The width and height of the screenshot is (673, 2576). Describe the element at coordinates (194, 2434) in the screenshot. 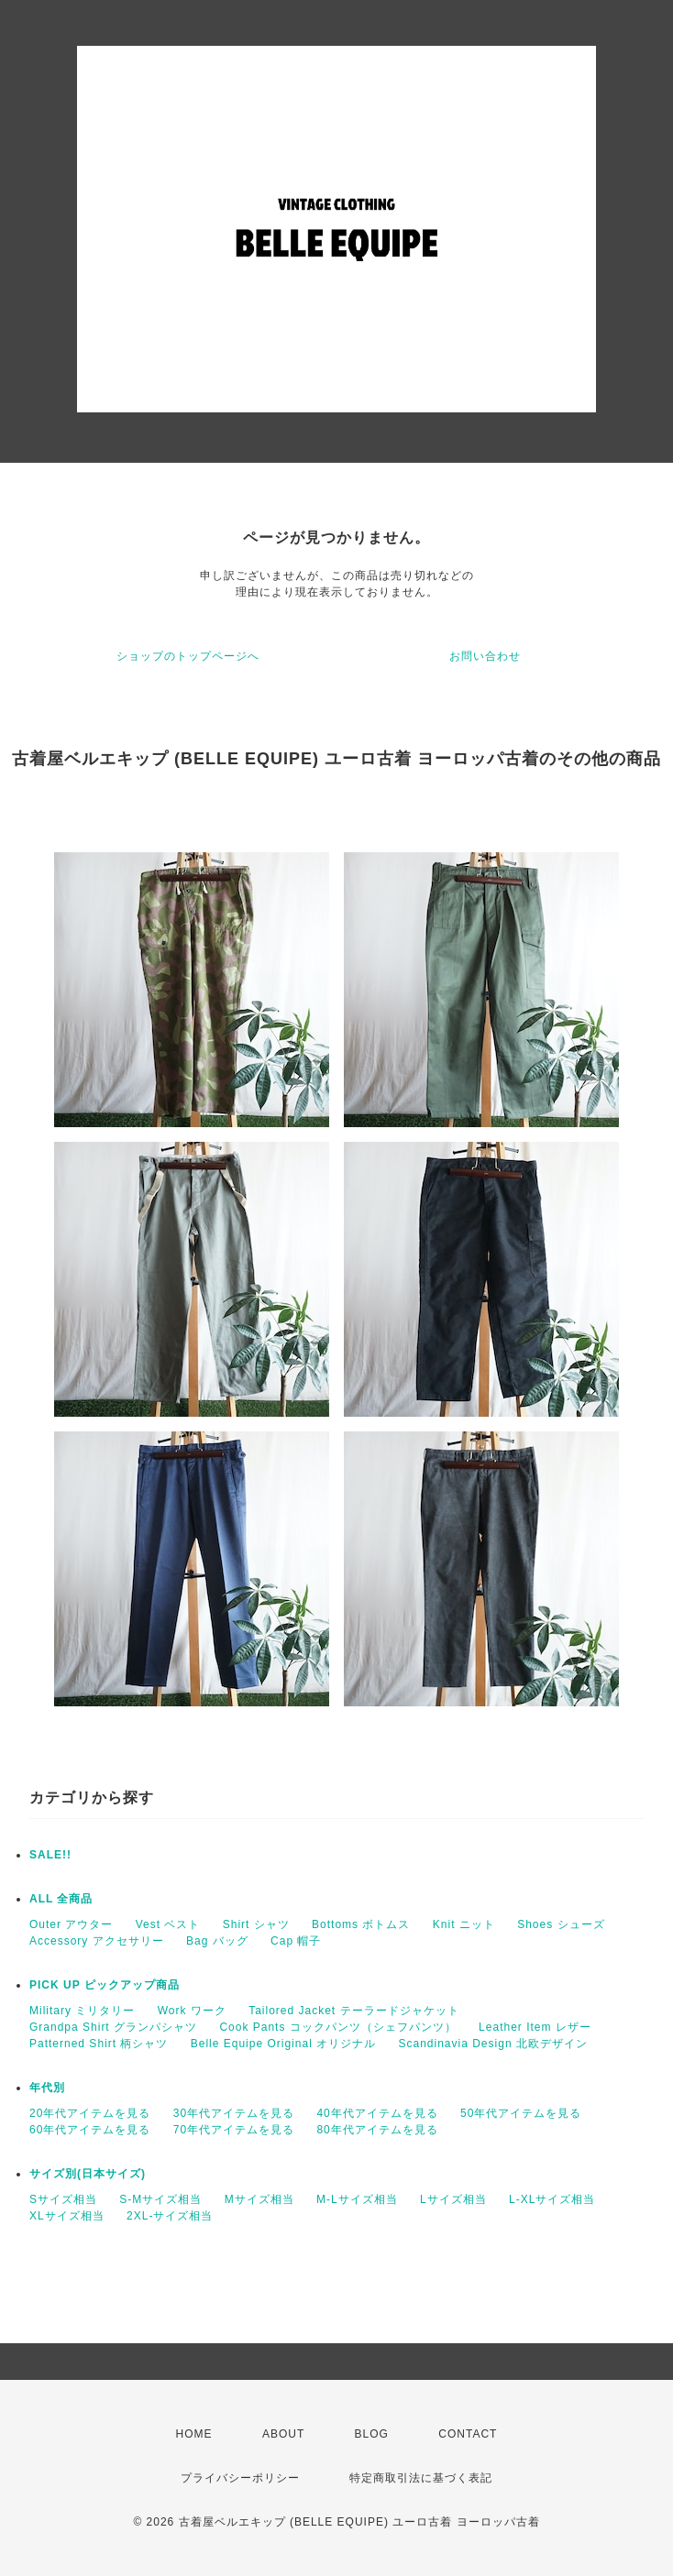

I see `HOME` at that location.